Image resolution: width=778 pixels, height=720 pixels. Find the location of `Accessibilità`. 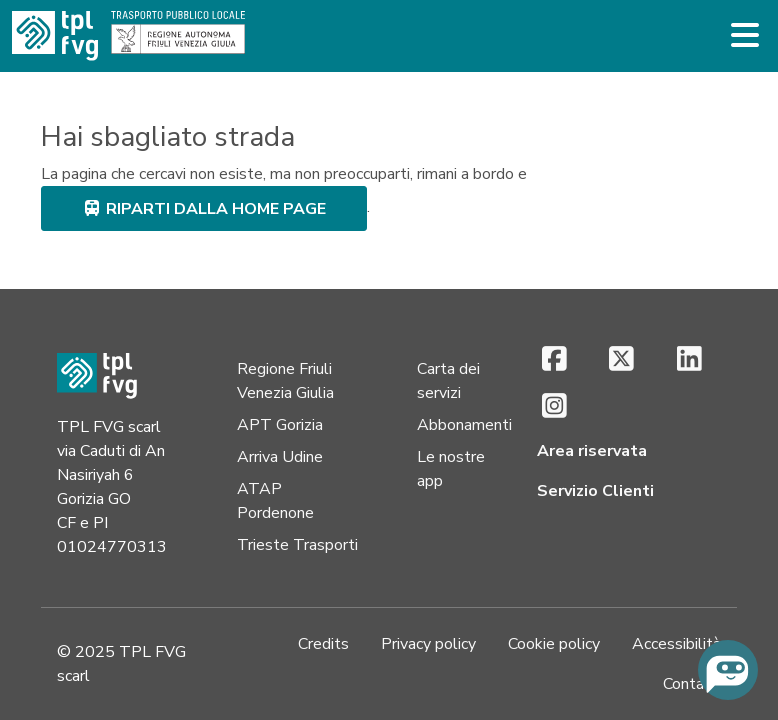

Accessibilità is located at coordinates (676, 644).